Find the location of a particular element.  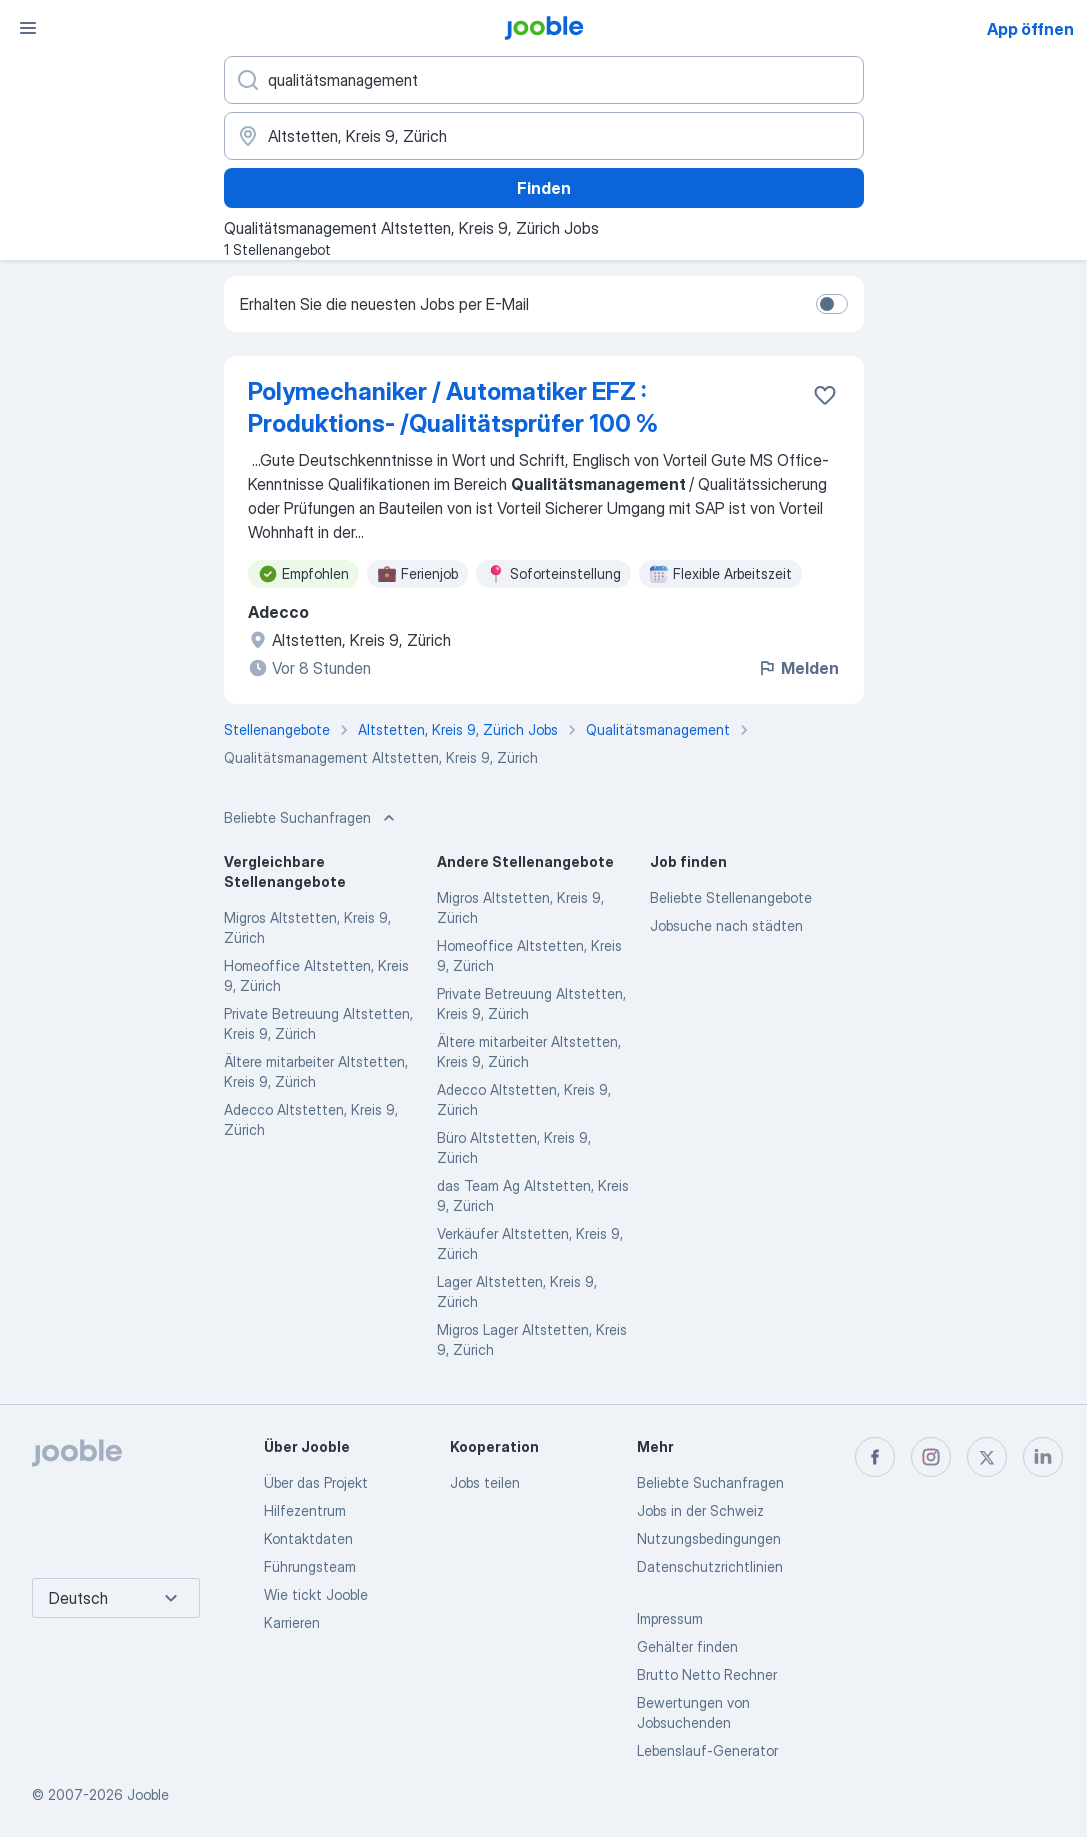

Hilfezentrum is located at coordinates (305, 1510).